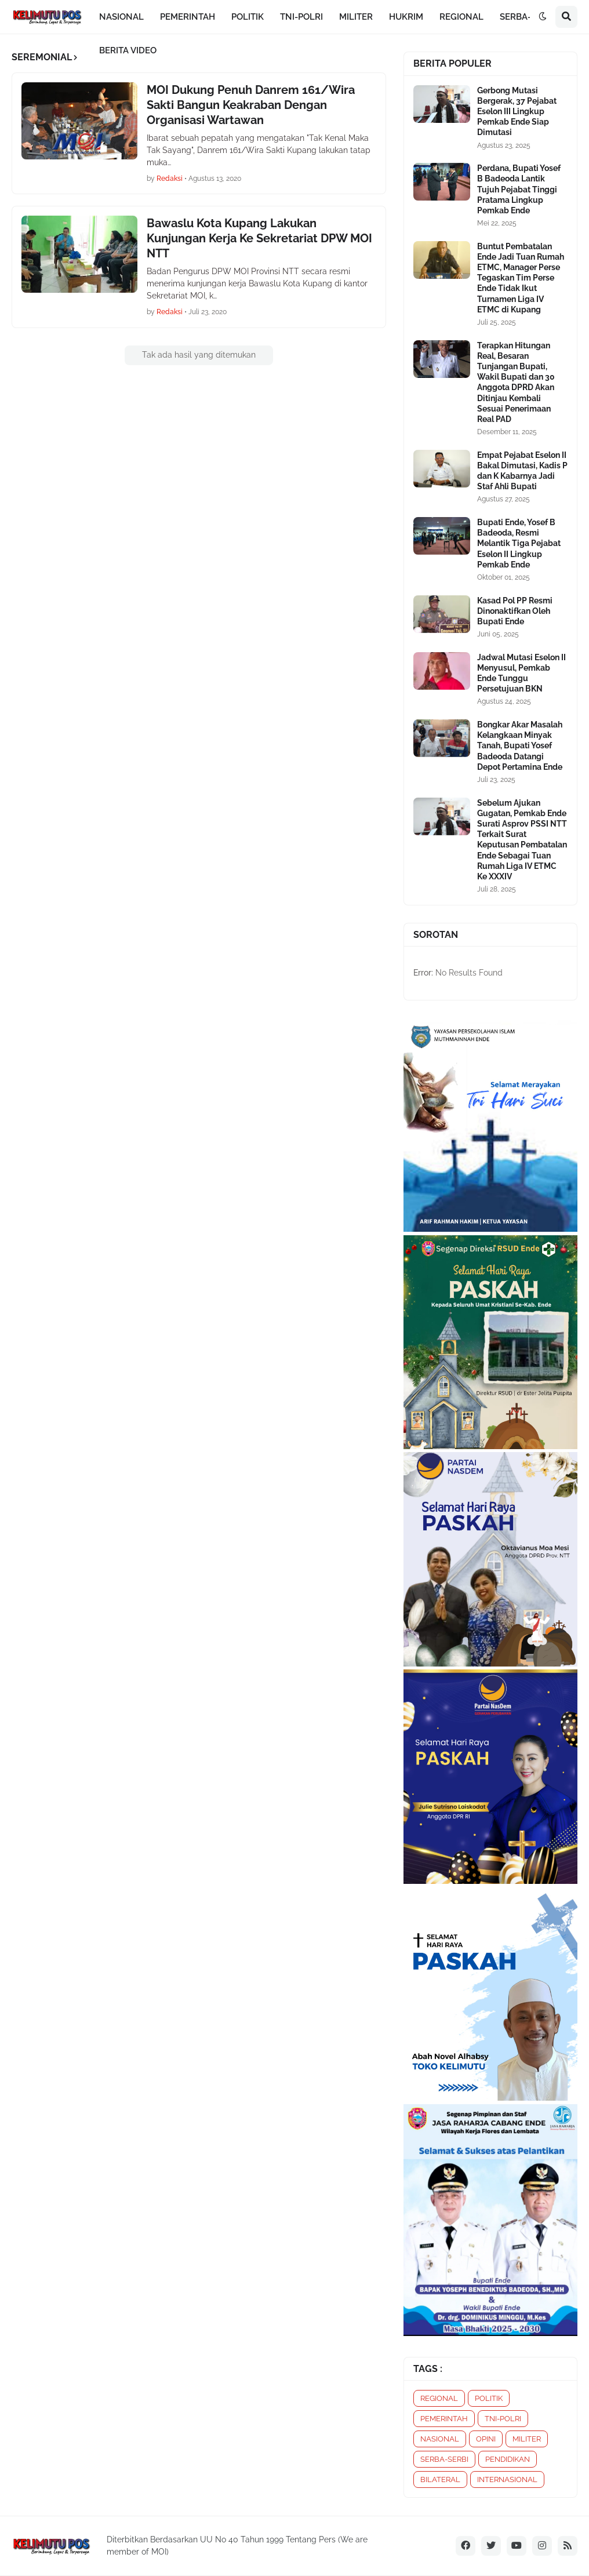 This screenshot has width=589, height=2576. What do you see at coordinates (507, 2459) in the screenshot?
I see `PENDIDIKAN` at bounding box center [507, 2459].